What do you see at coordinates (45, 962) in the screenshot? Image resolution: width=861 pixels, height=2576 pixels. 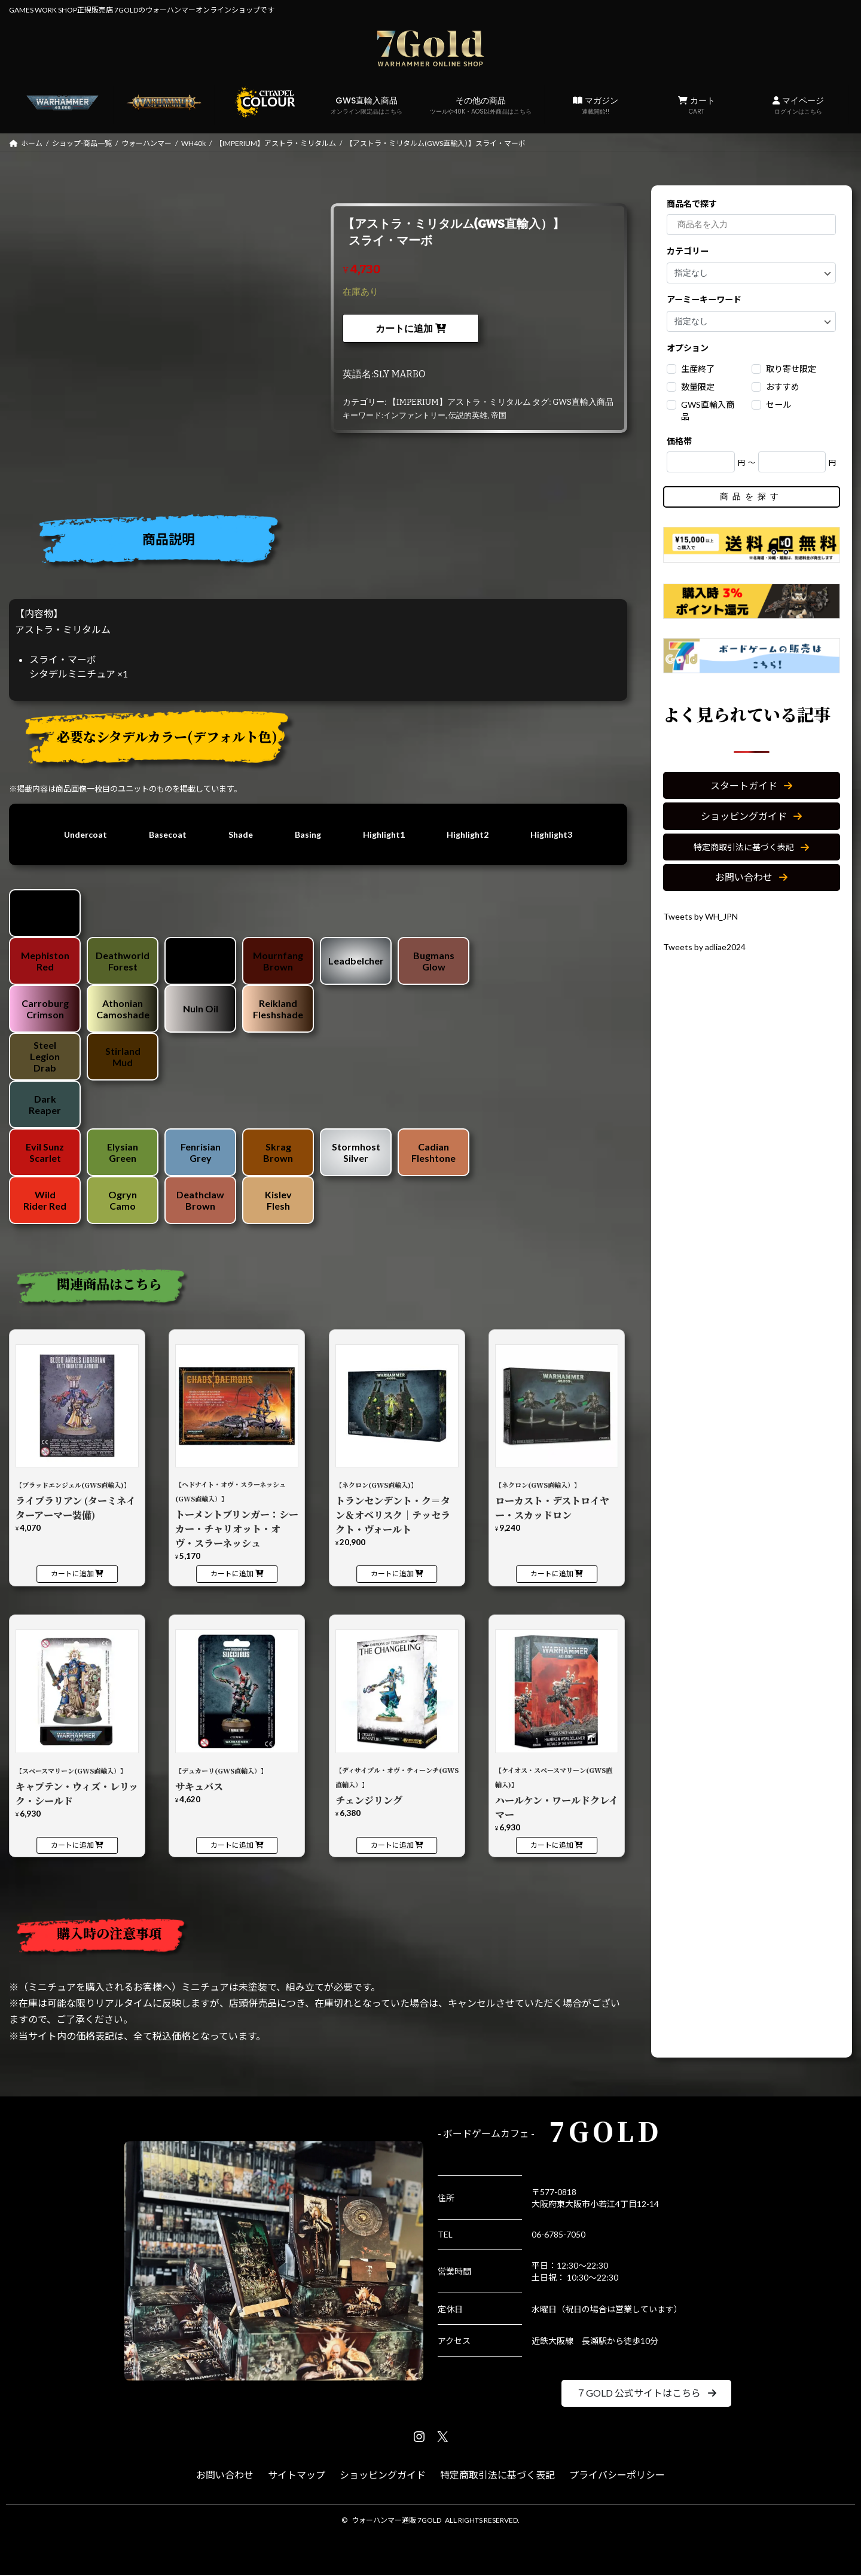 I see `Mephiston Red` at bounding box center [45, 962].